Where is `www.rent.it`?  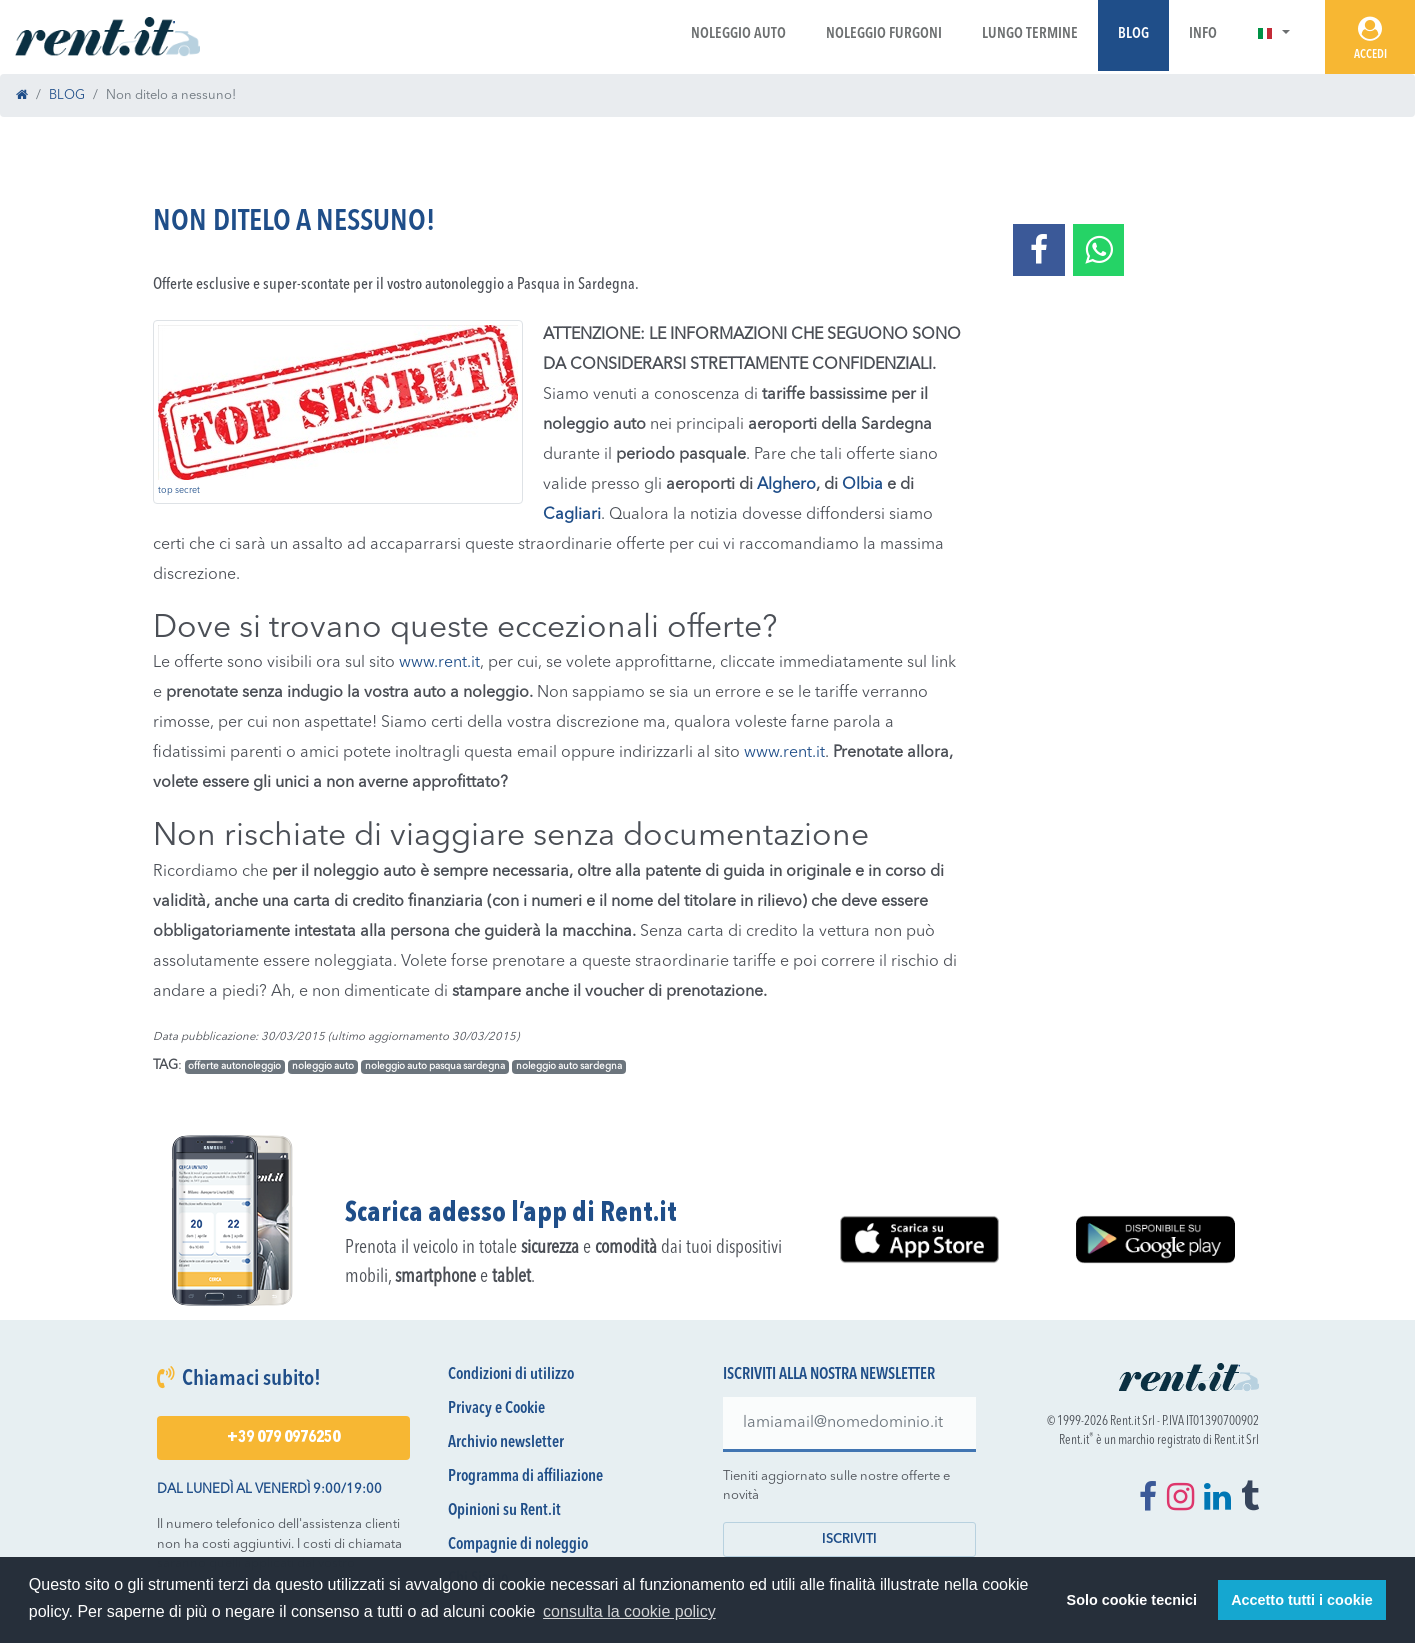
www.rent.it is located at coordinates (439, 663).